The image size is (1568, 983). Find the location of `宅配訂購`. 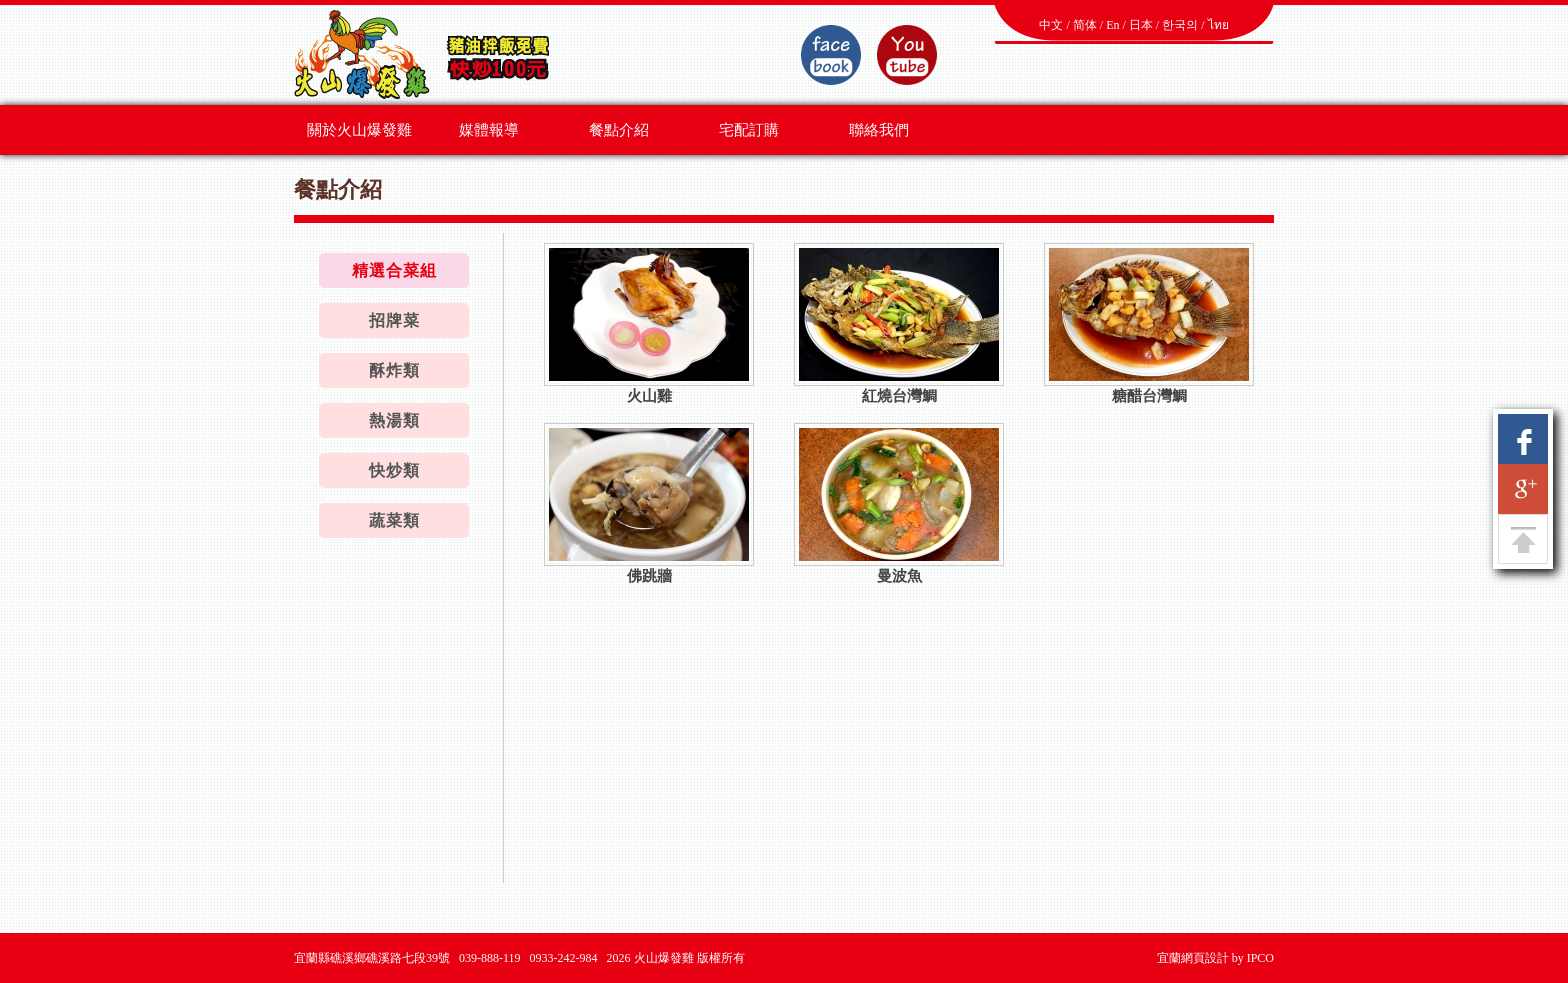

宅配訂購 is located at coordinates (749, 130).